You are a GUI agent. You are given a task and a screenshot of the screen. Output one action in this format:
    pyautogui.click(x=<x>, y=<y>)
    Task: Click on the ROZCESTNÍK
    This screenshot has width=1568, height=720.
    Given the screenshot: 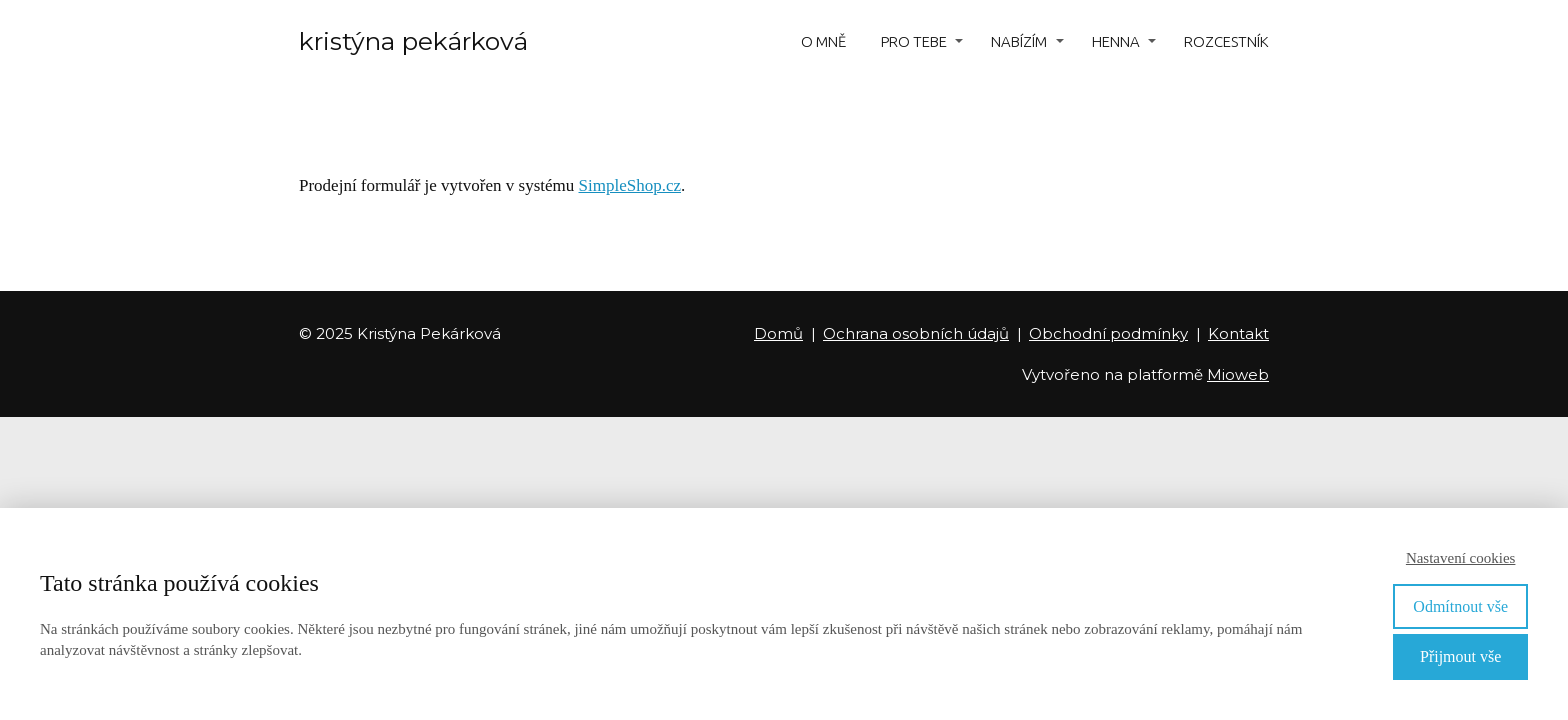 What is the action you would take?
    pyautogui.click(x=1226, y=41)
    